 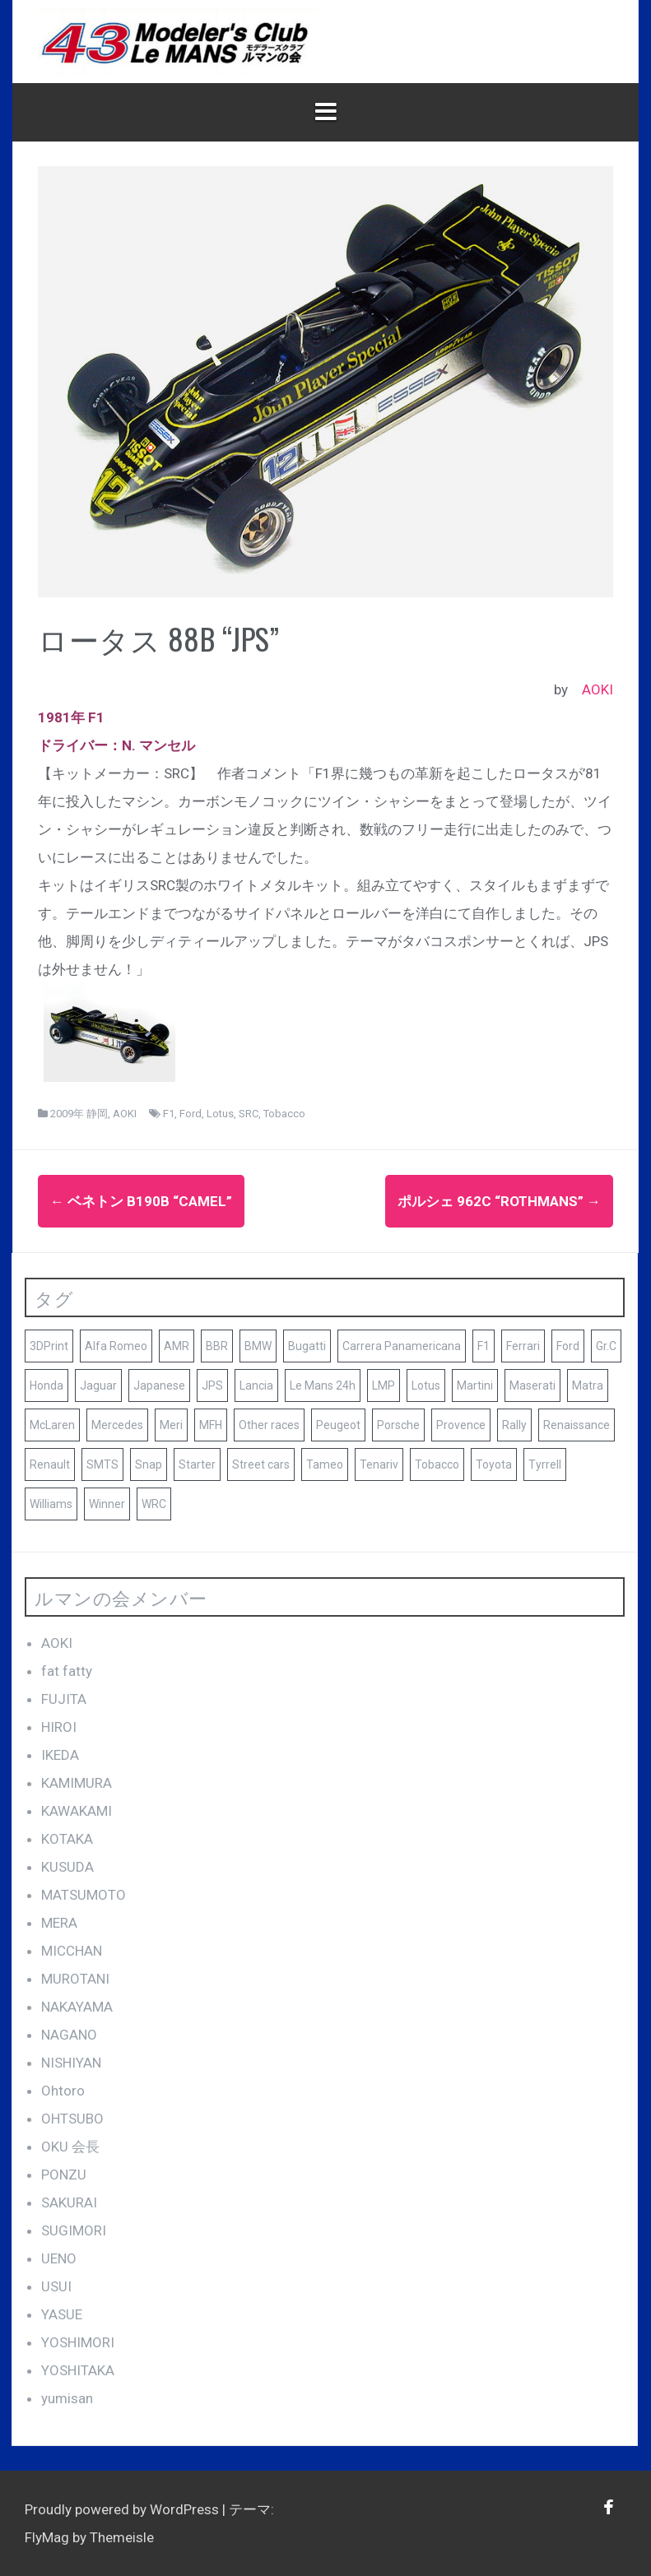 What do you see at coordinates (63, 2090) in the screenshot?
I see `Ohtoro` at bounding box center [63, 2090].